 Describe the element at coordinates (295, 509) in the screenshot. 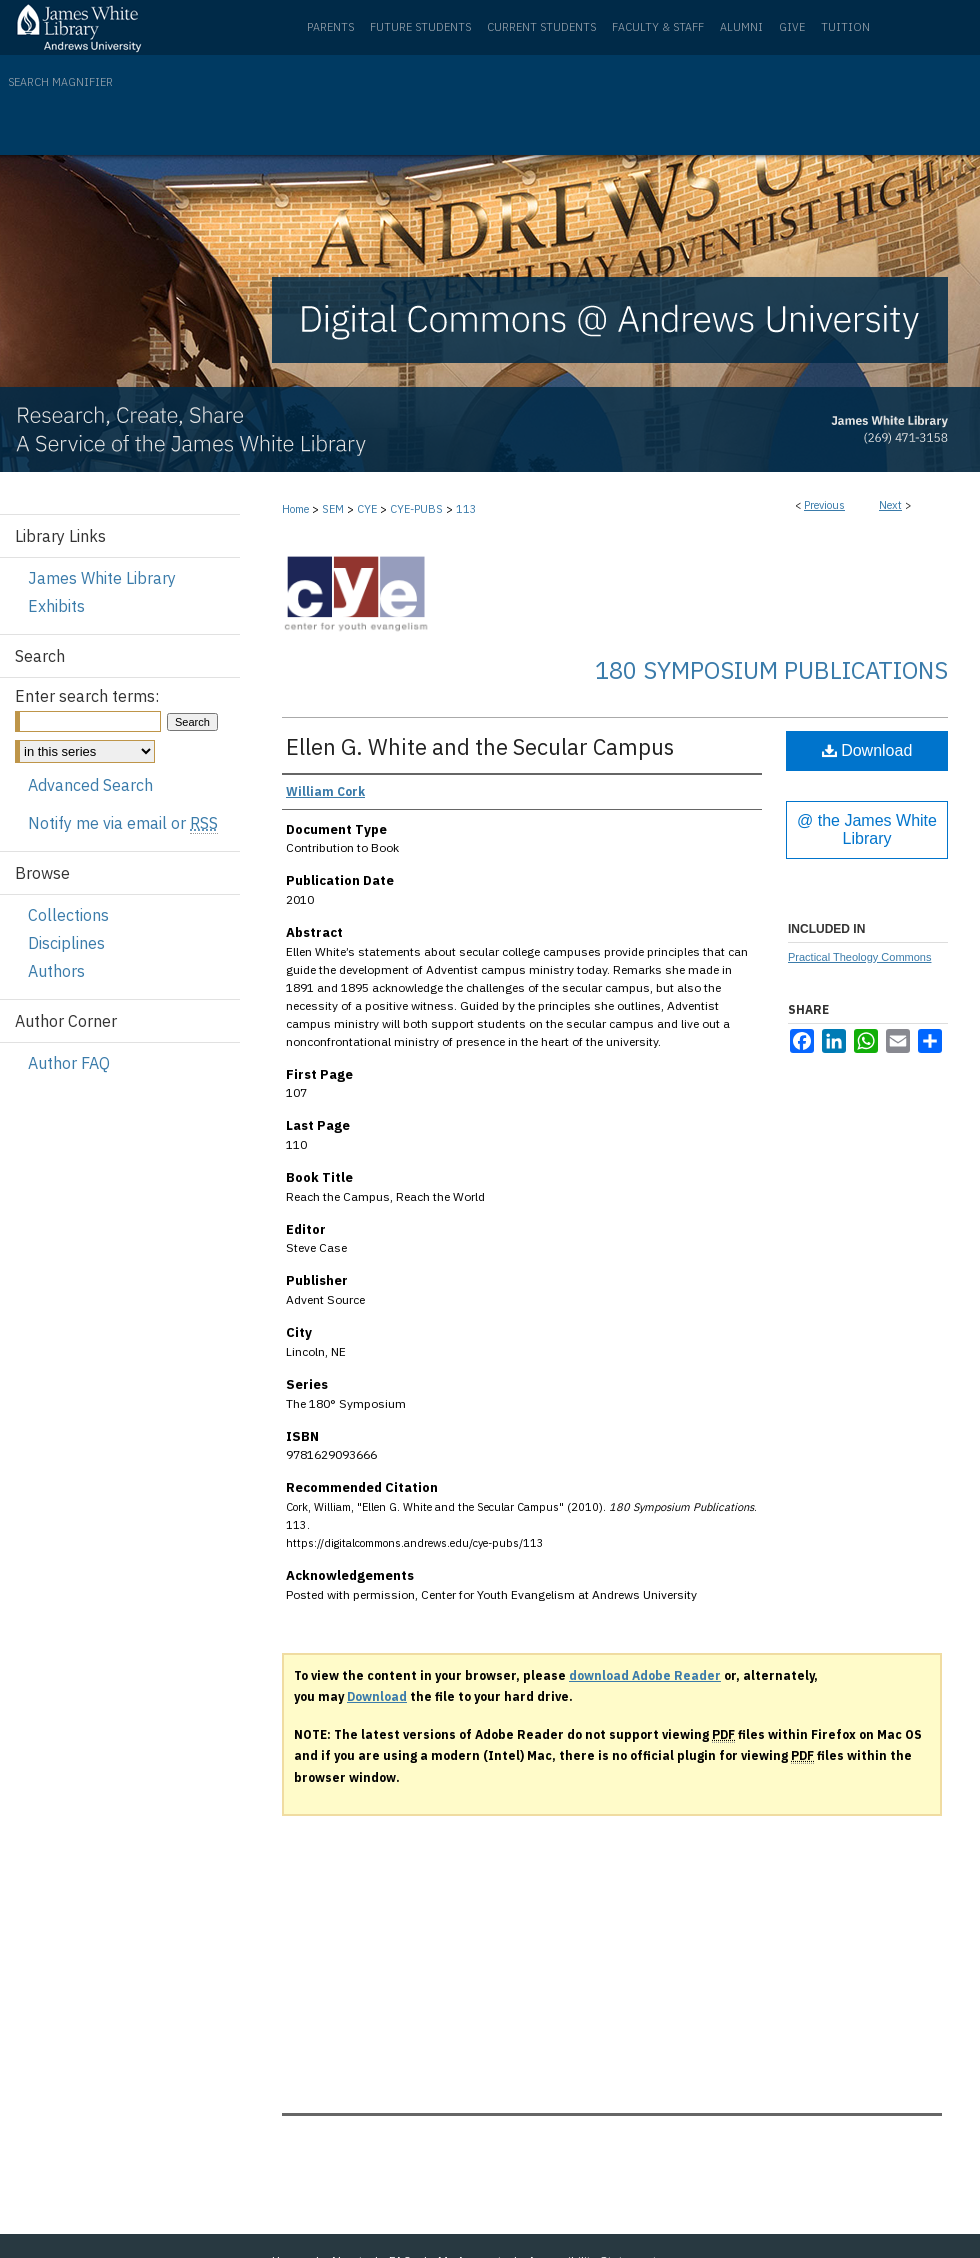

I see `Home` at that location.